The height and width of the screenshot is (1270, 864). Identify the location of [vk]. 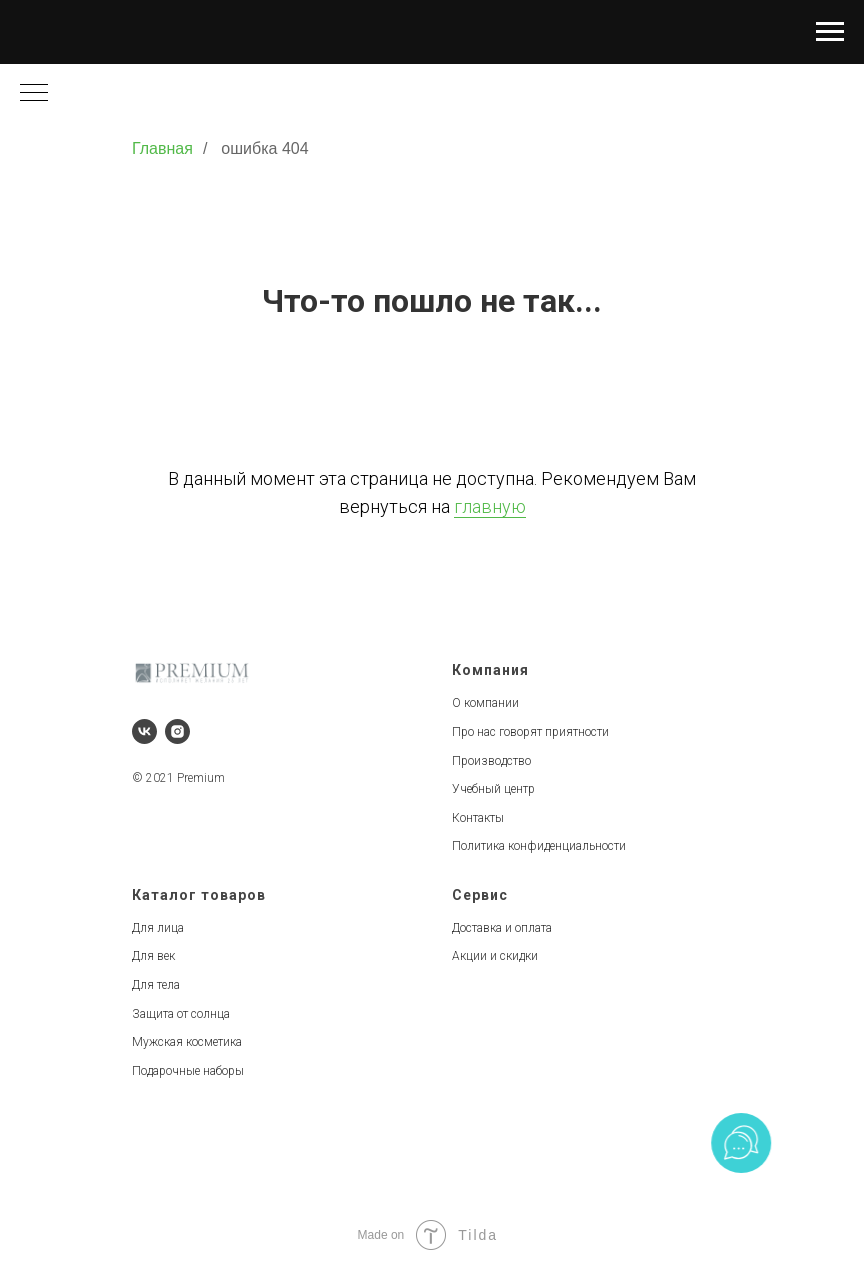
(144, 731).